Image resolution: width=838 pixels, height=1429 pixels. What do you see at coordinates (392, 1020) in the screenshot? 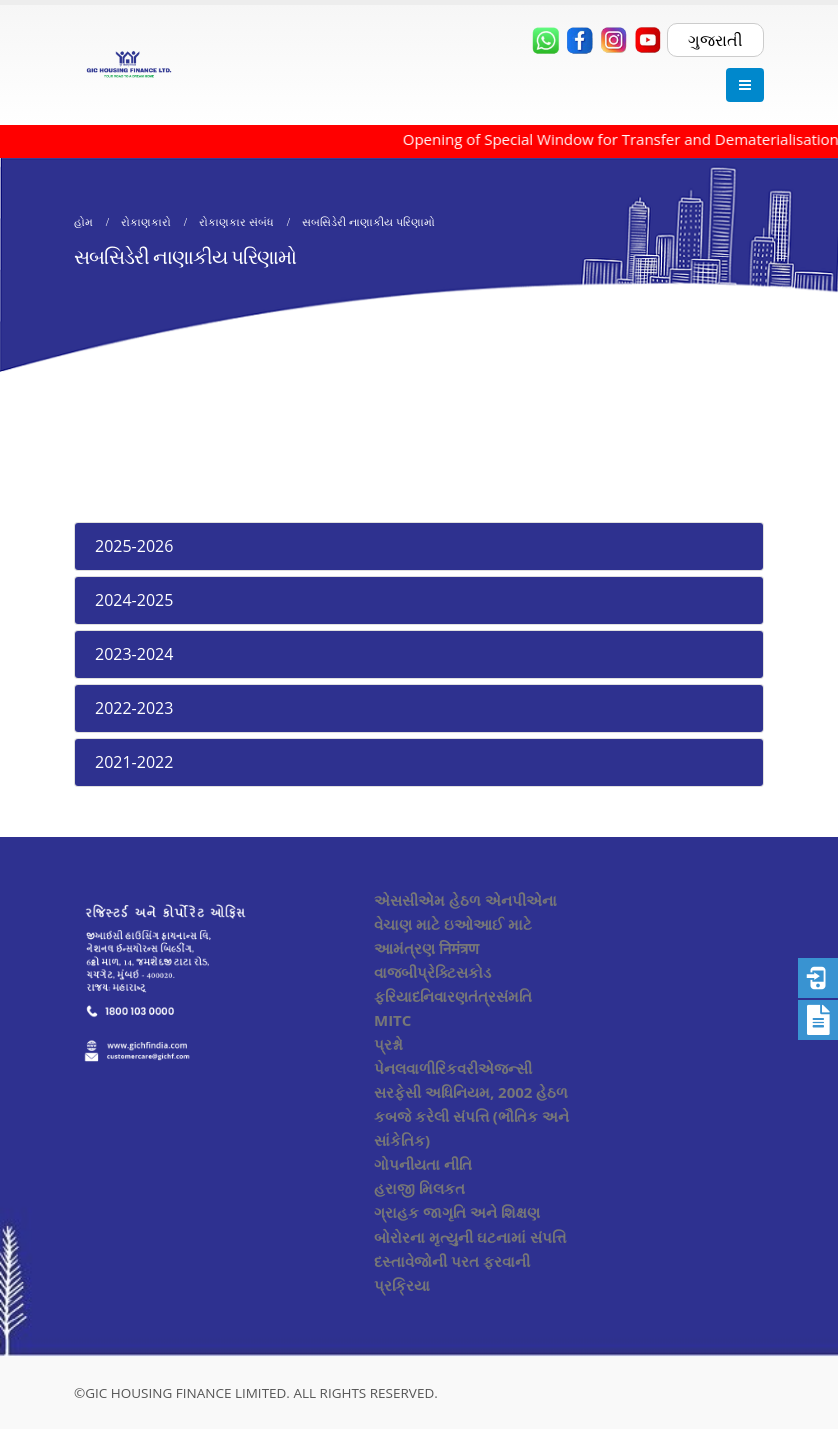
I see `MITC` at bounding box center [392, 1020].